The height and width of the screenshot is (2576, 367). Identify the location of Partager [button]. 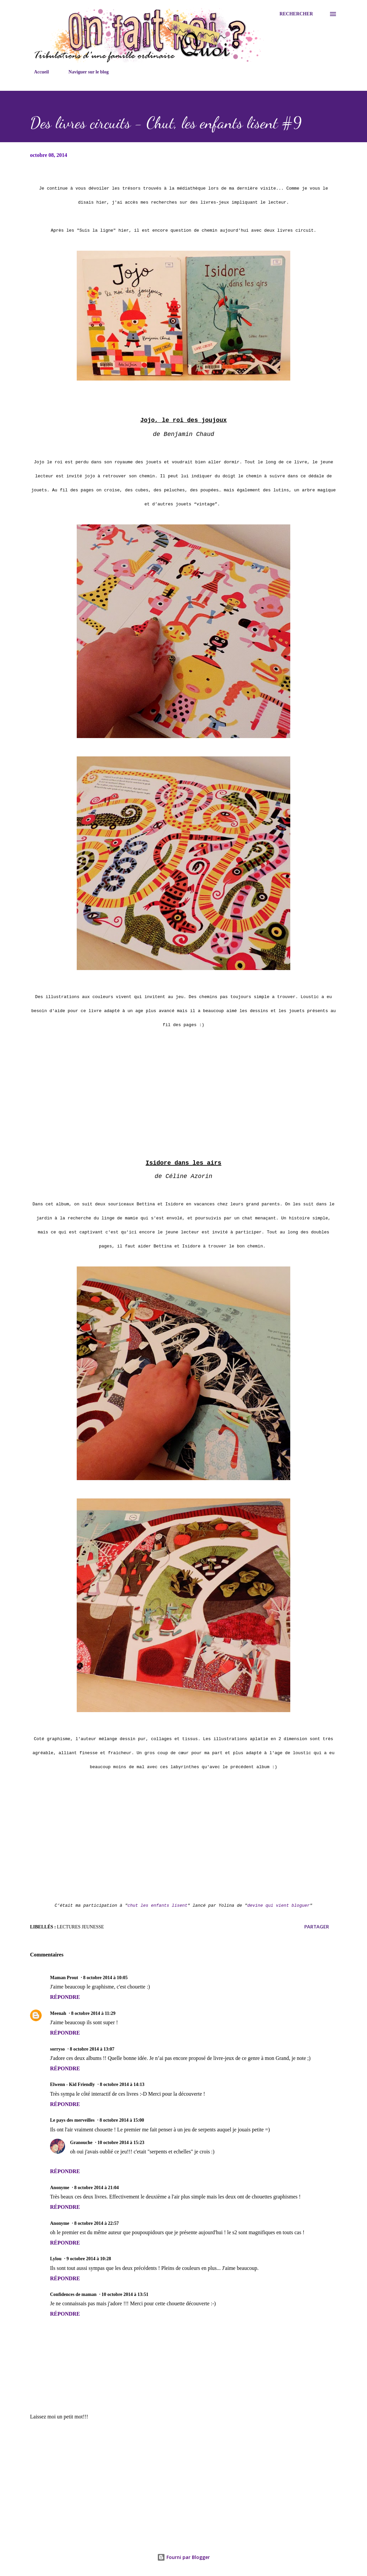
(316, 1926).